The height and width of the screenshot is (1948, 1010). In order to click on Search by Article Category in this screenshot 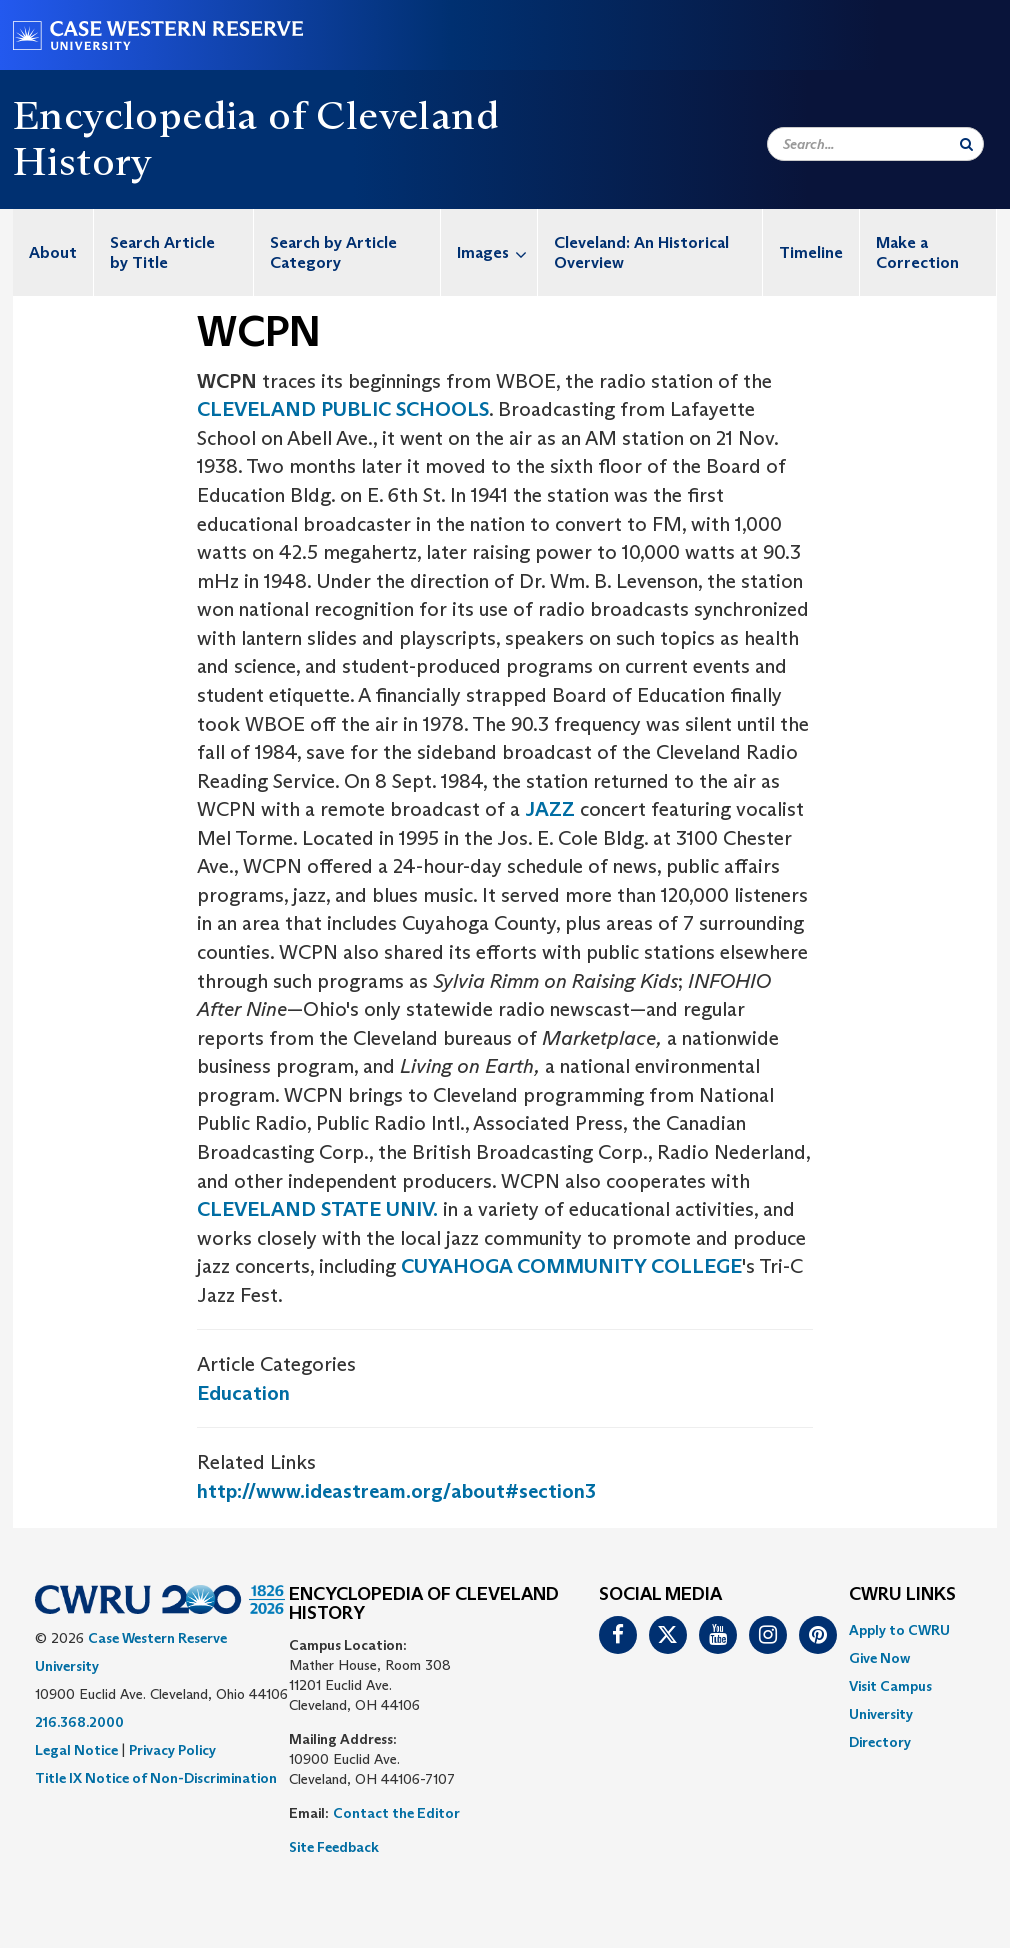, I will do `click(333, 252)`.